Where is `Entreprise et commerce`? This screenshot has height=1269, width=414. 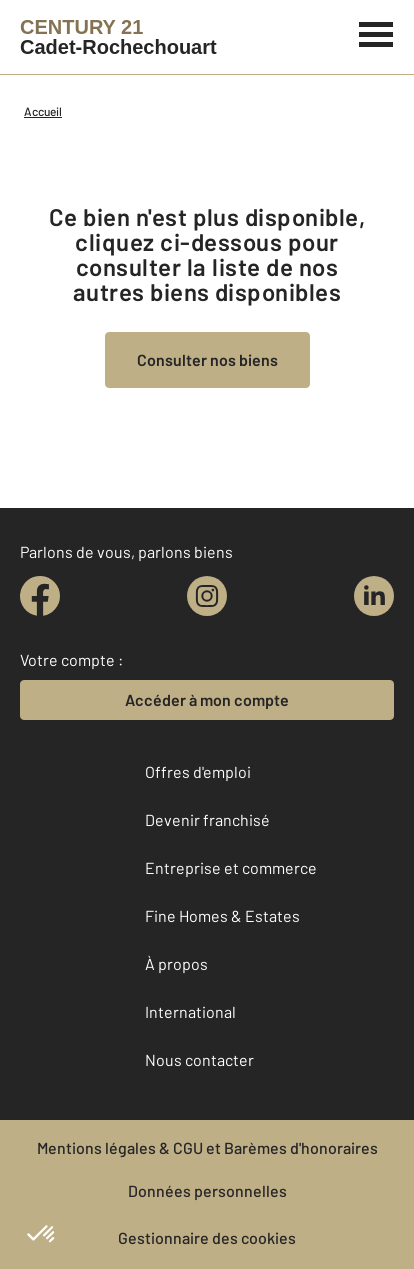
Entreprise et commerce is located at coordinates (231, 867).